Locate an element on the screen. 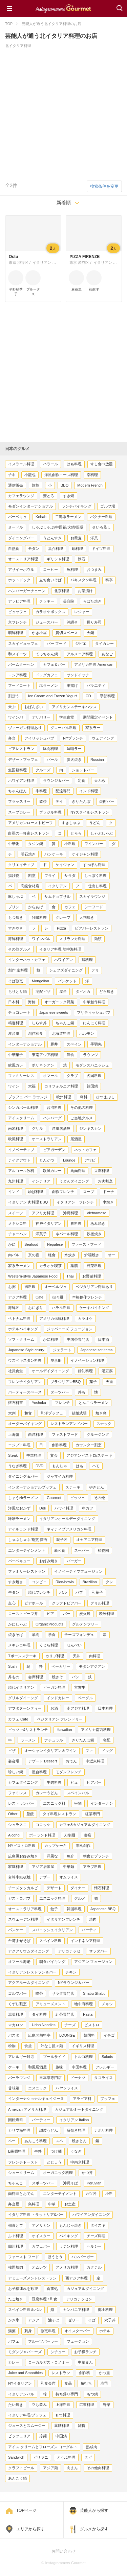 This screenshot has width=127, height=2576. せんべい is located at coordinates (74, 1645).